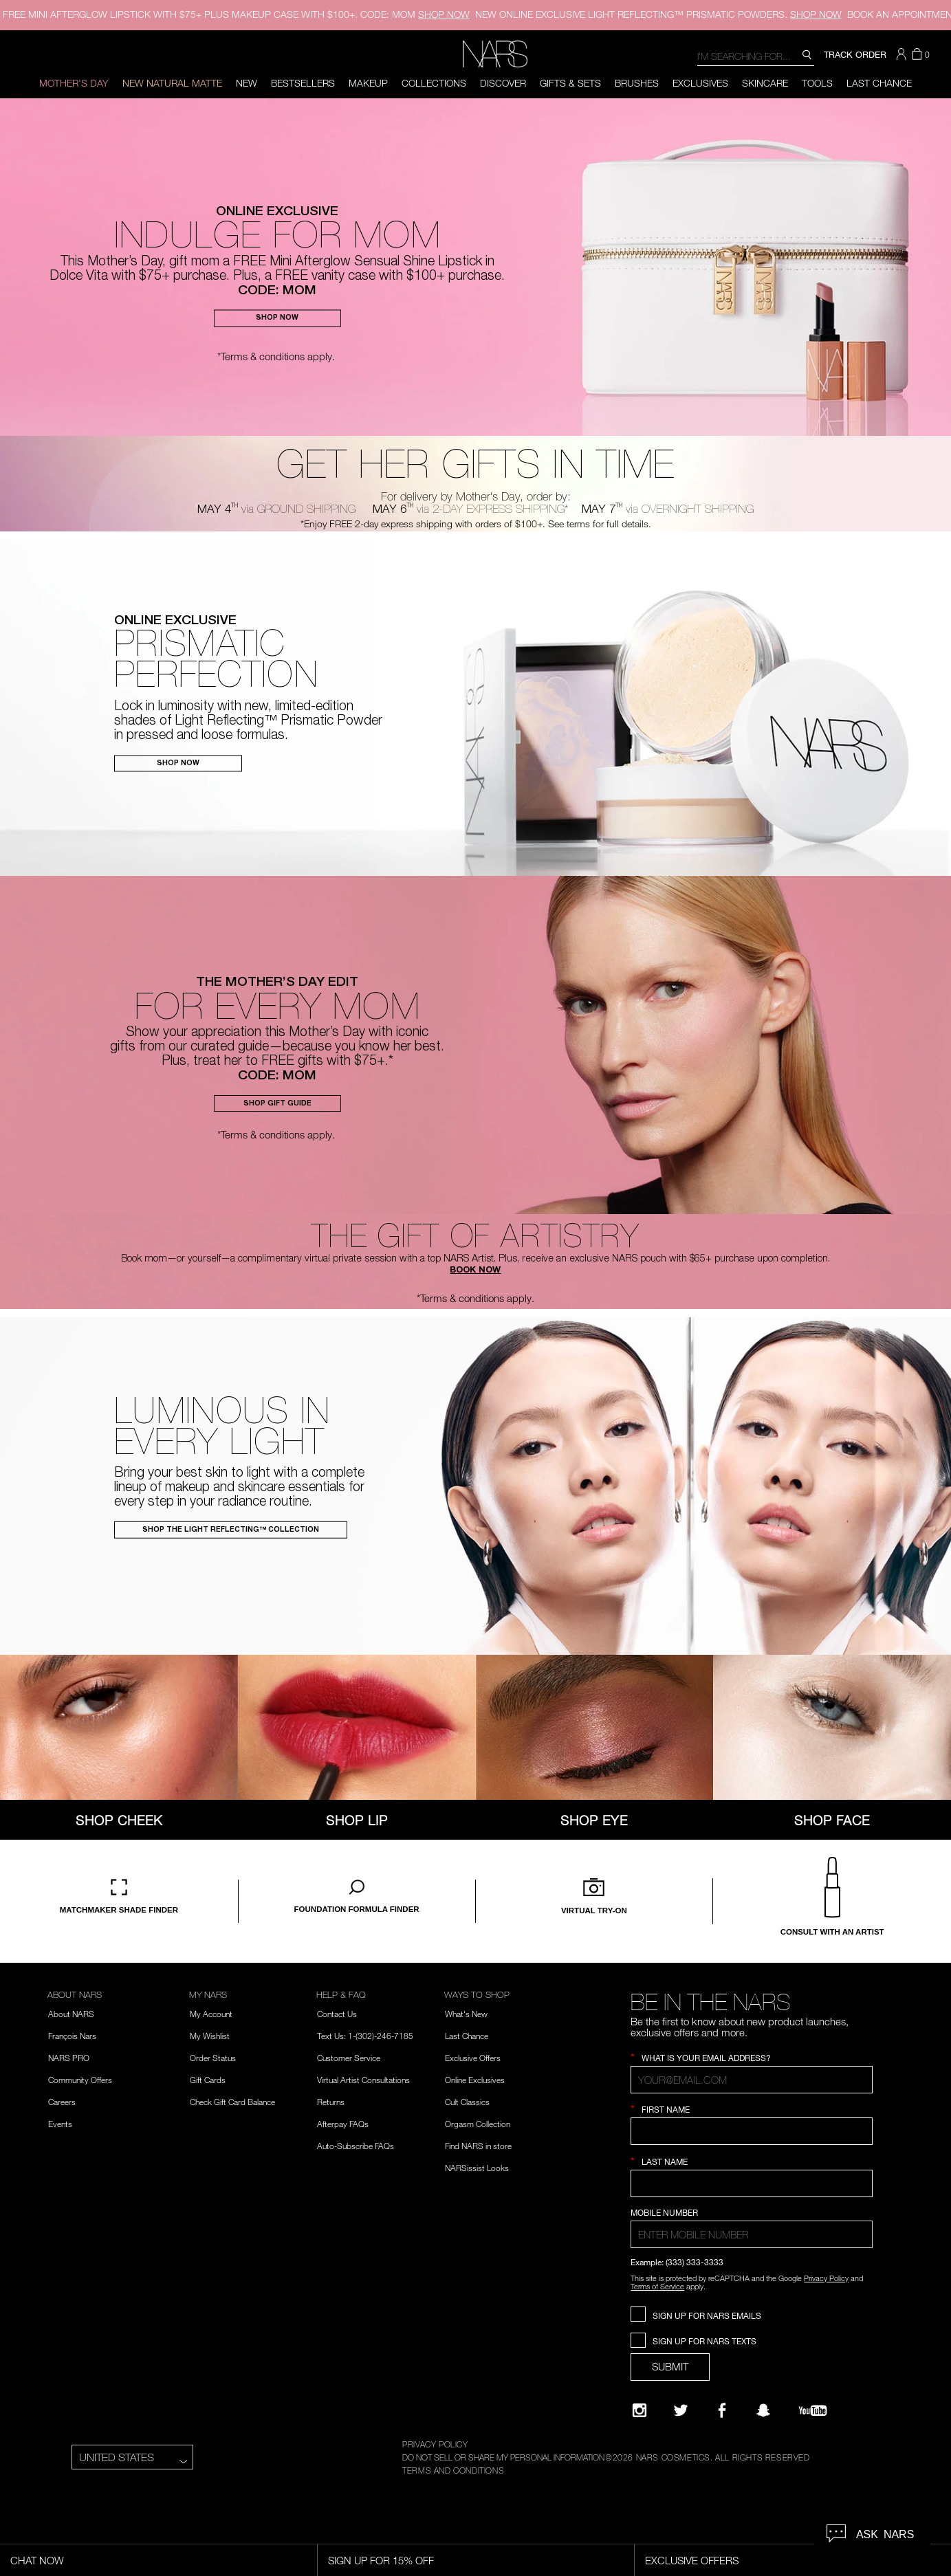  What do you see at coordinates (172, 83) in the screenshot?
I see `New Natural Matte` at bounding box center [172, 83].